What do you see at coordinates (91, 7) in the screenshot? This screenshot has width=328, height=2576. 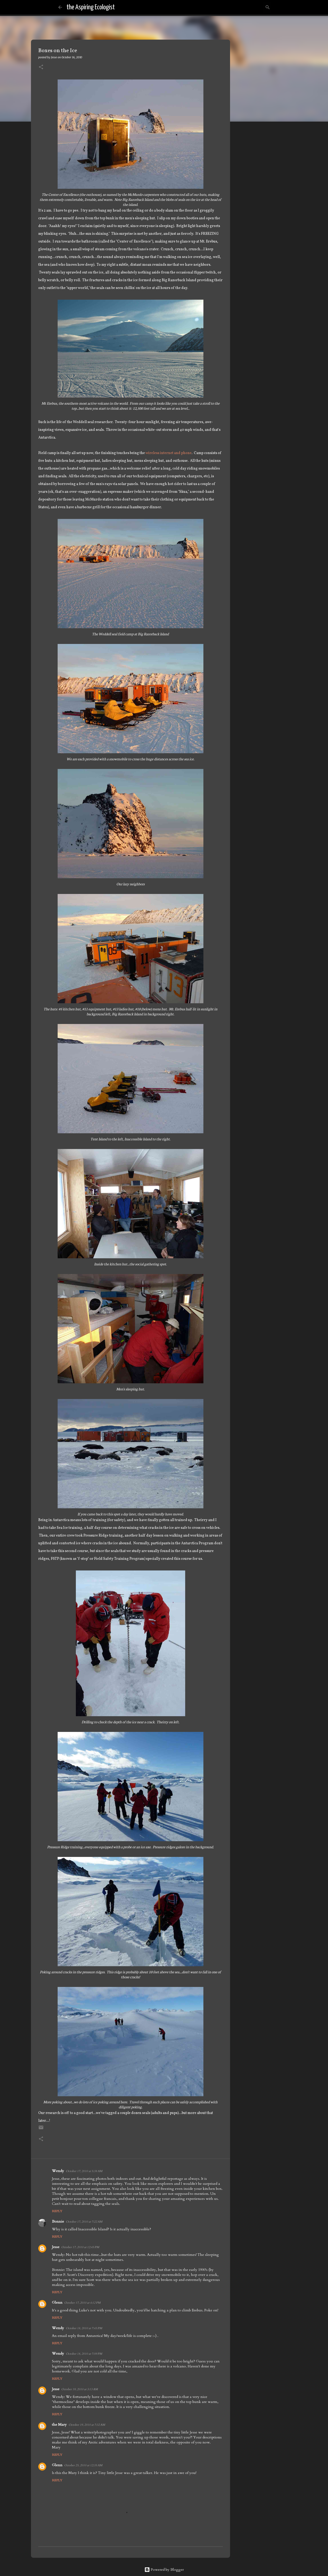 I see `the Aspiring Ecologist` at bounding box center [91, 7].